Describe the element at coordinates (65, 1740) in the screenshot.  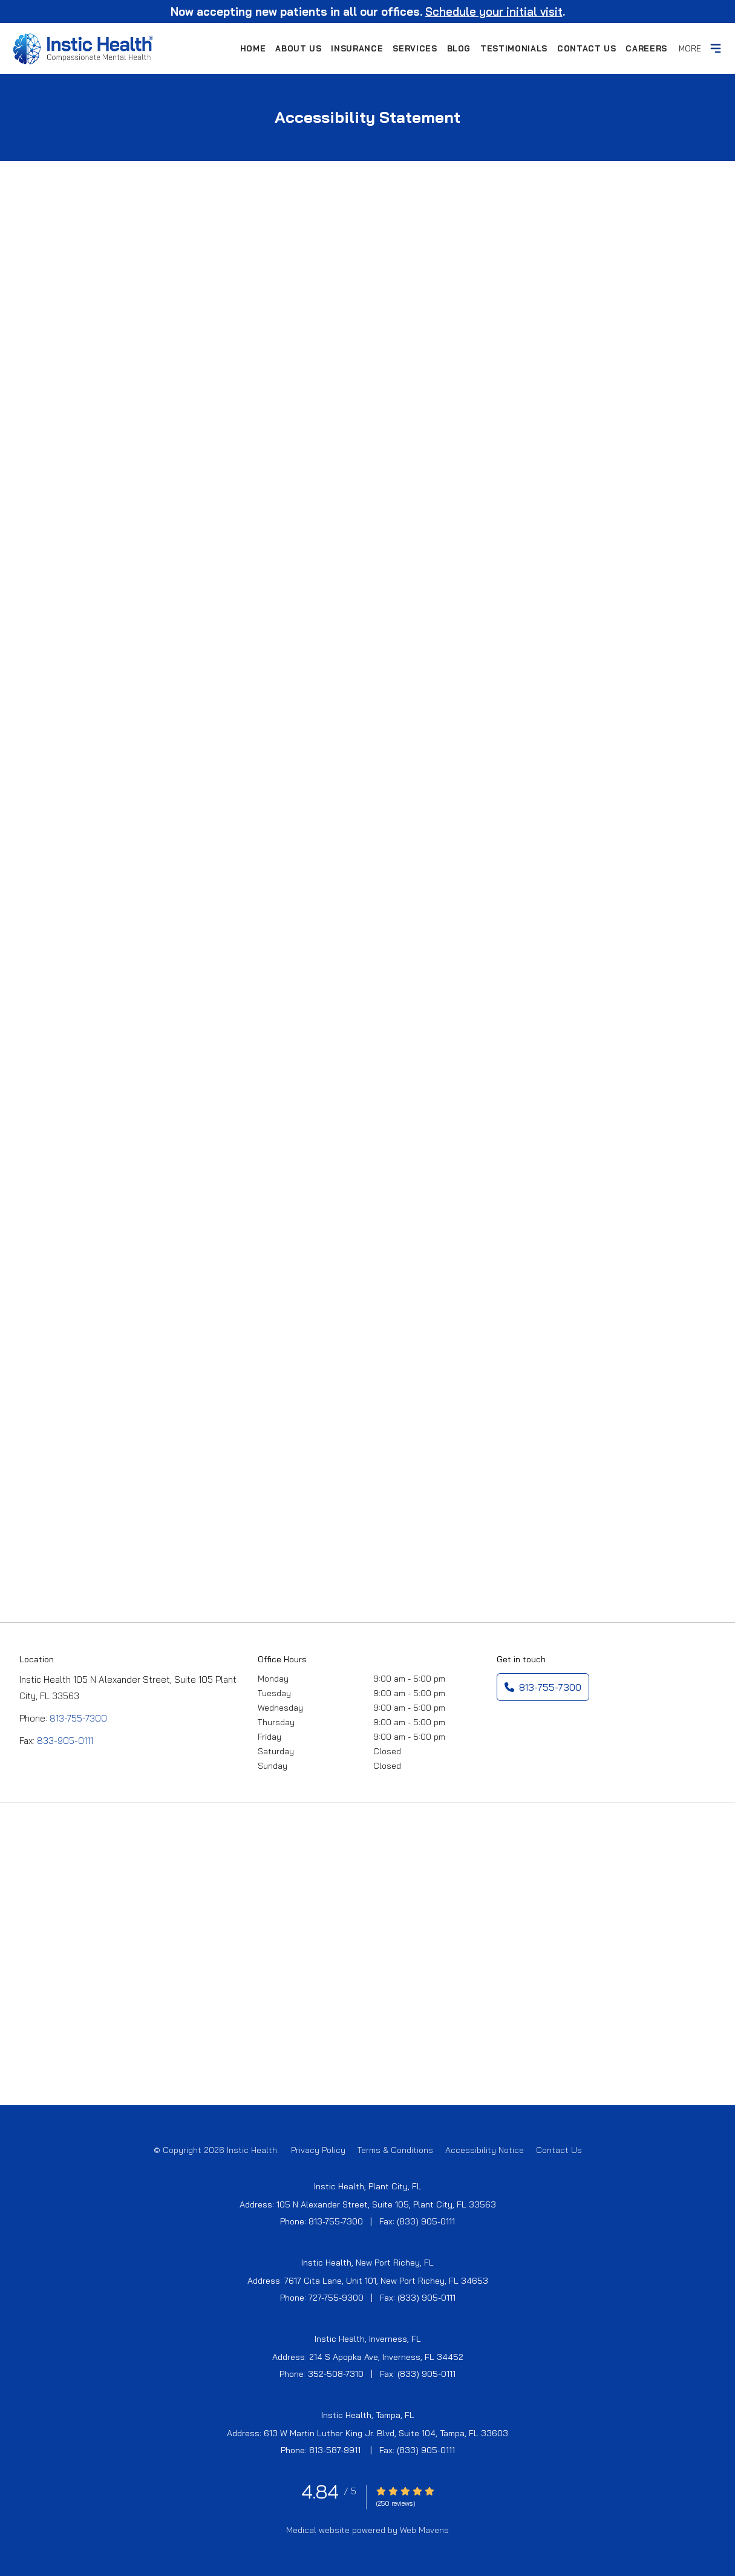
I see `833-905-0111` at that location.